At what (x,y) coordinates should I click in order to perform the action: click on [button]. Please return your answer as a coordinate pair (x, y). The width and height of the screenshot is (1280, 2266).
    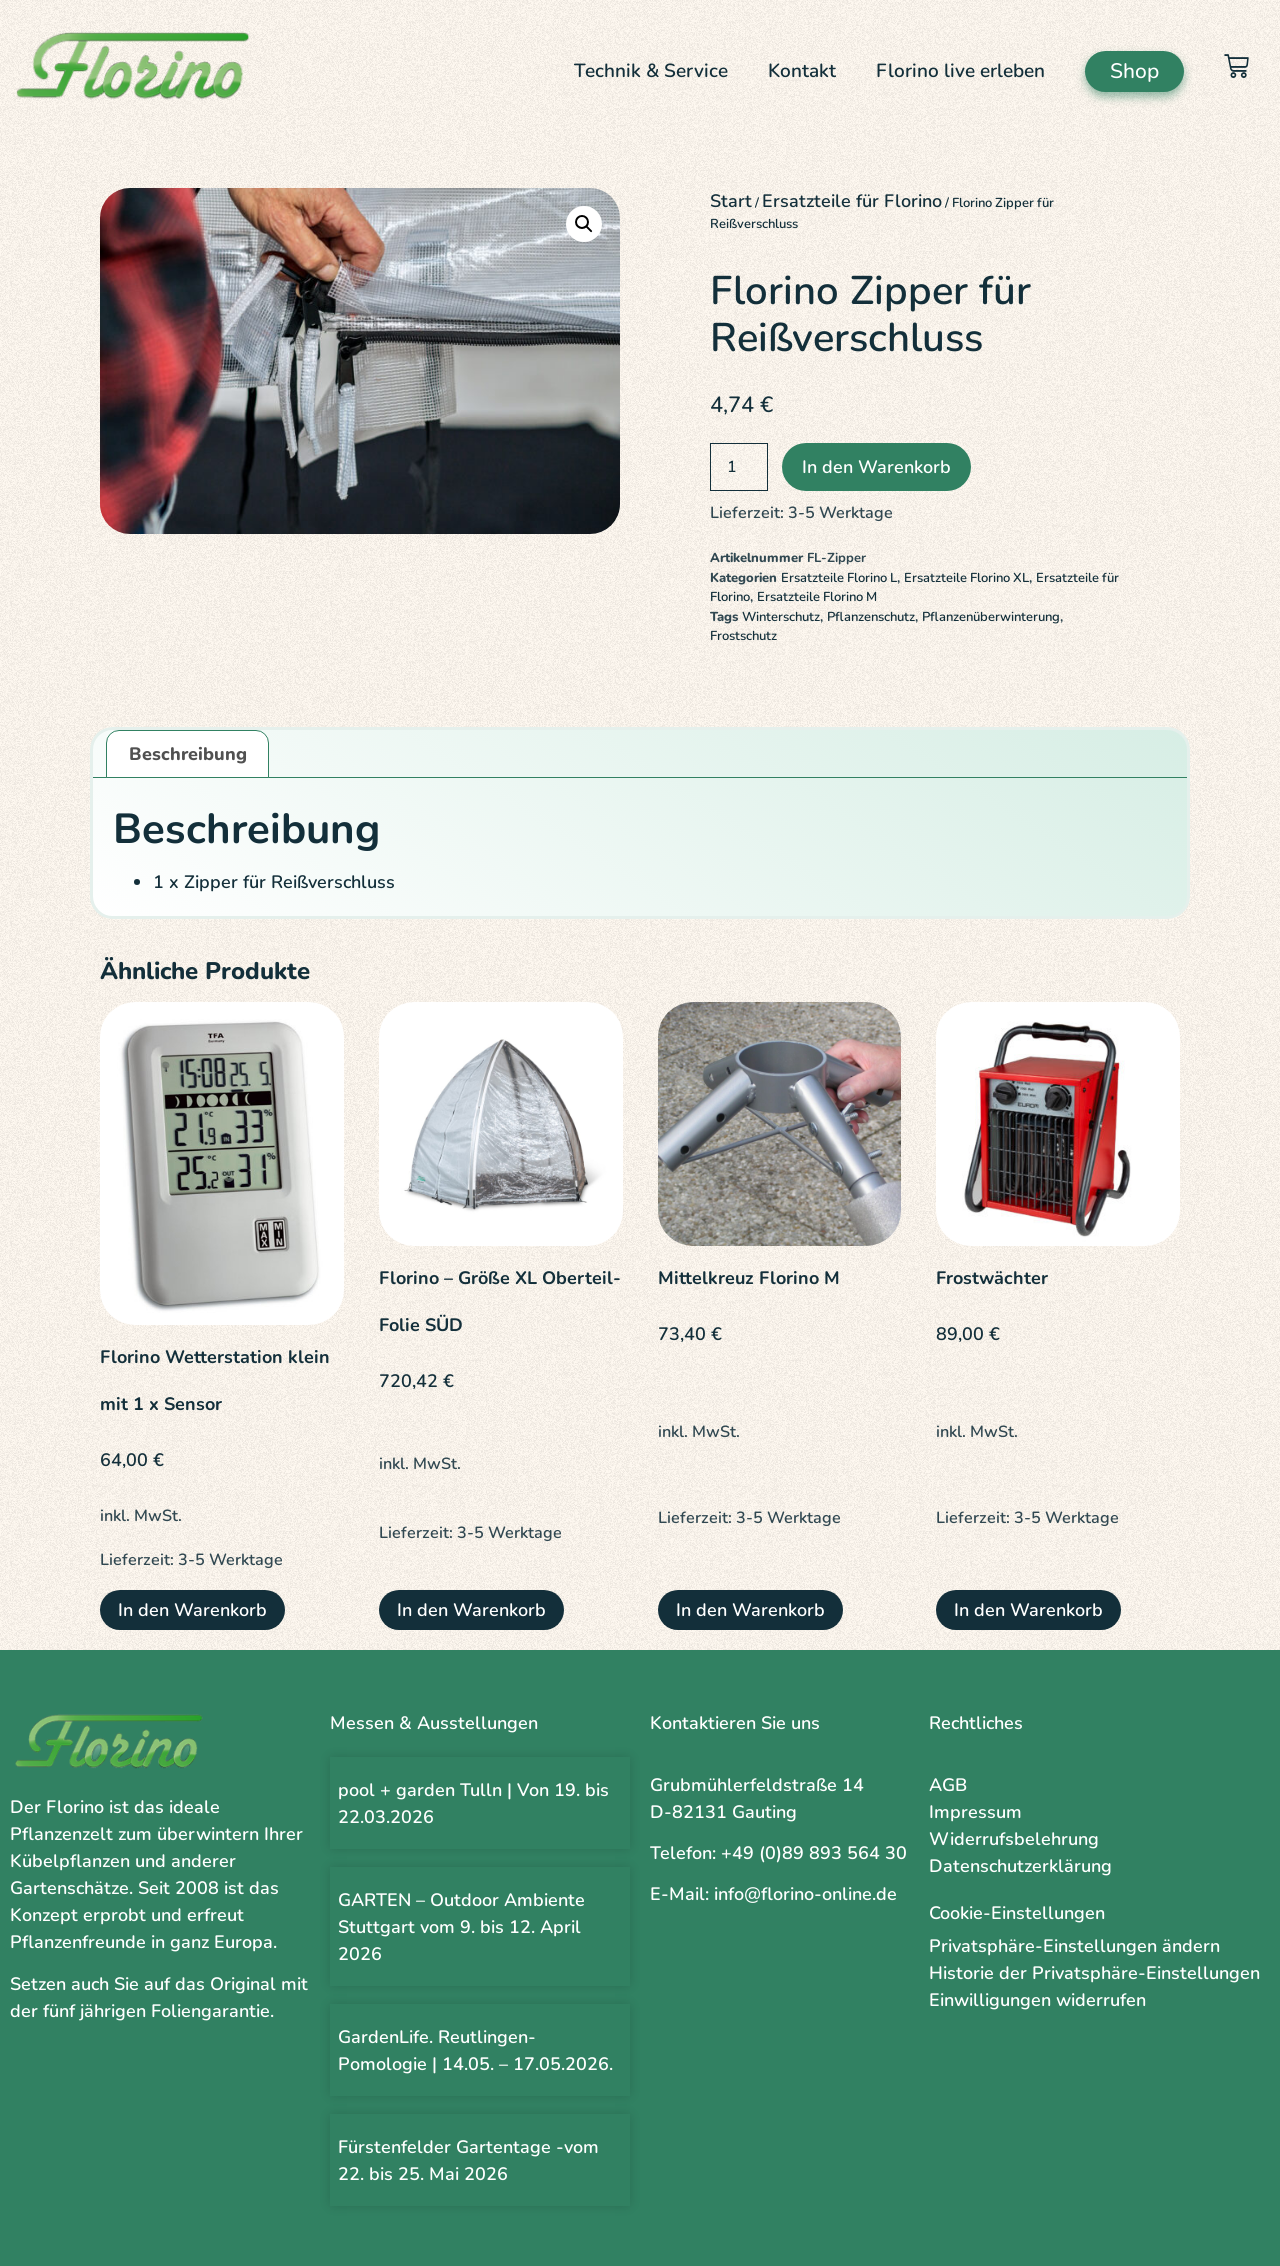
    Looking at the image, I should click on (584, 224).